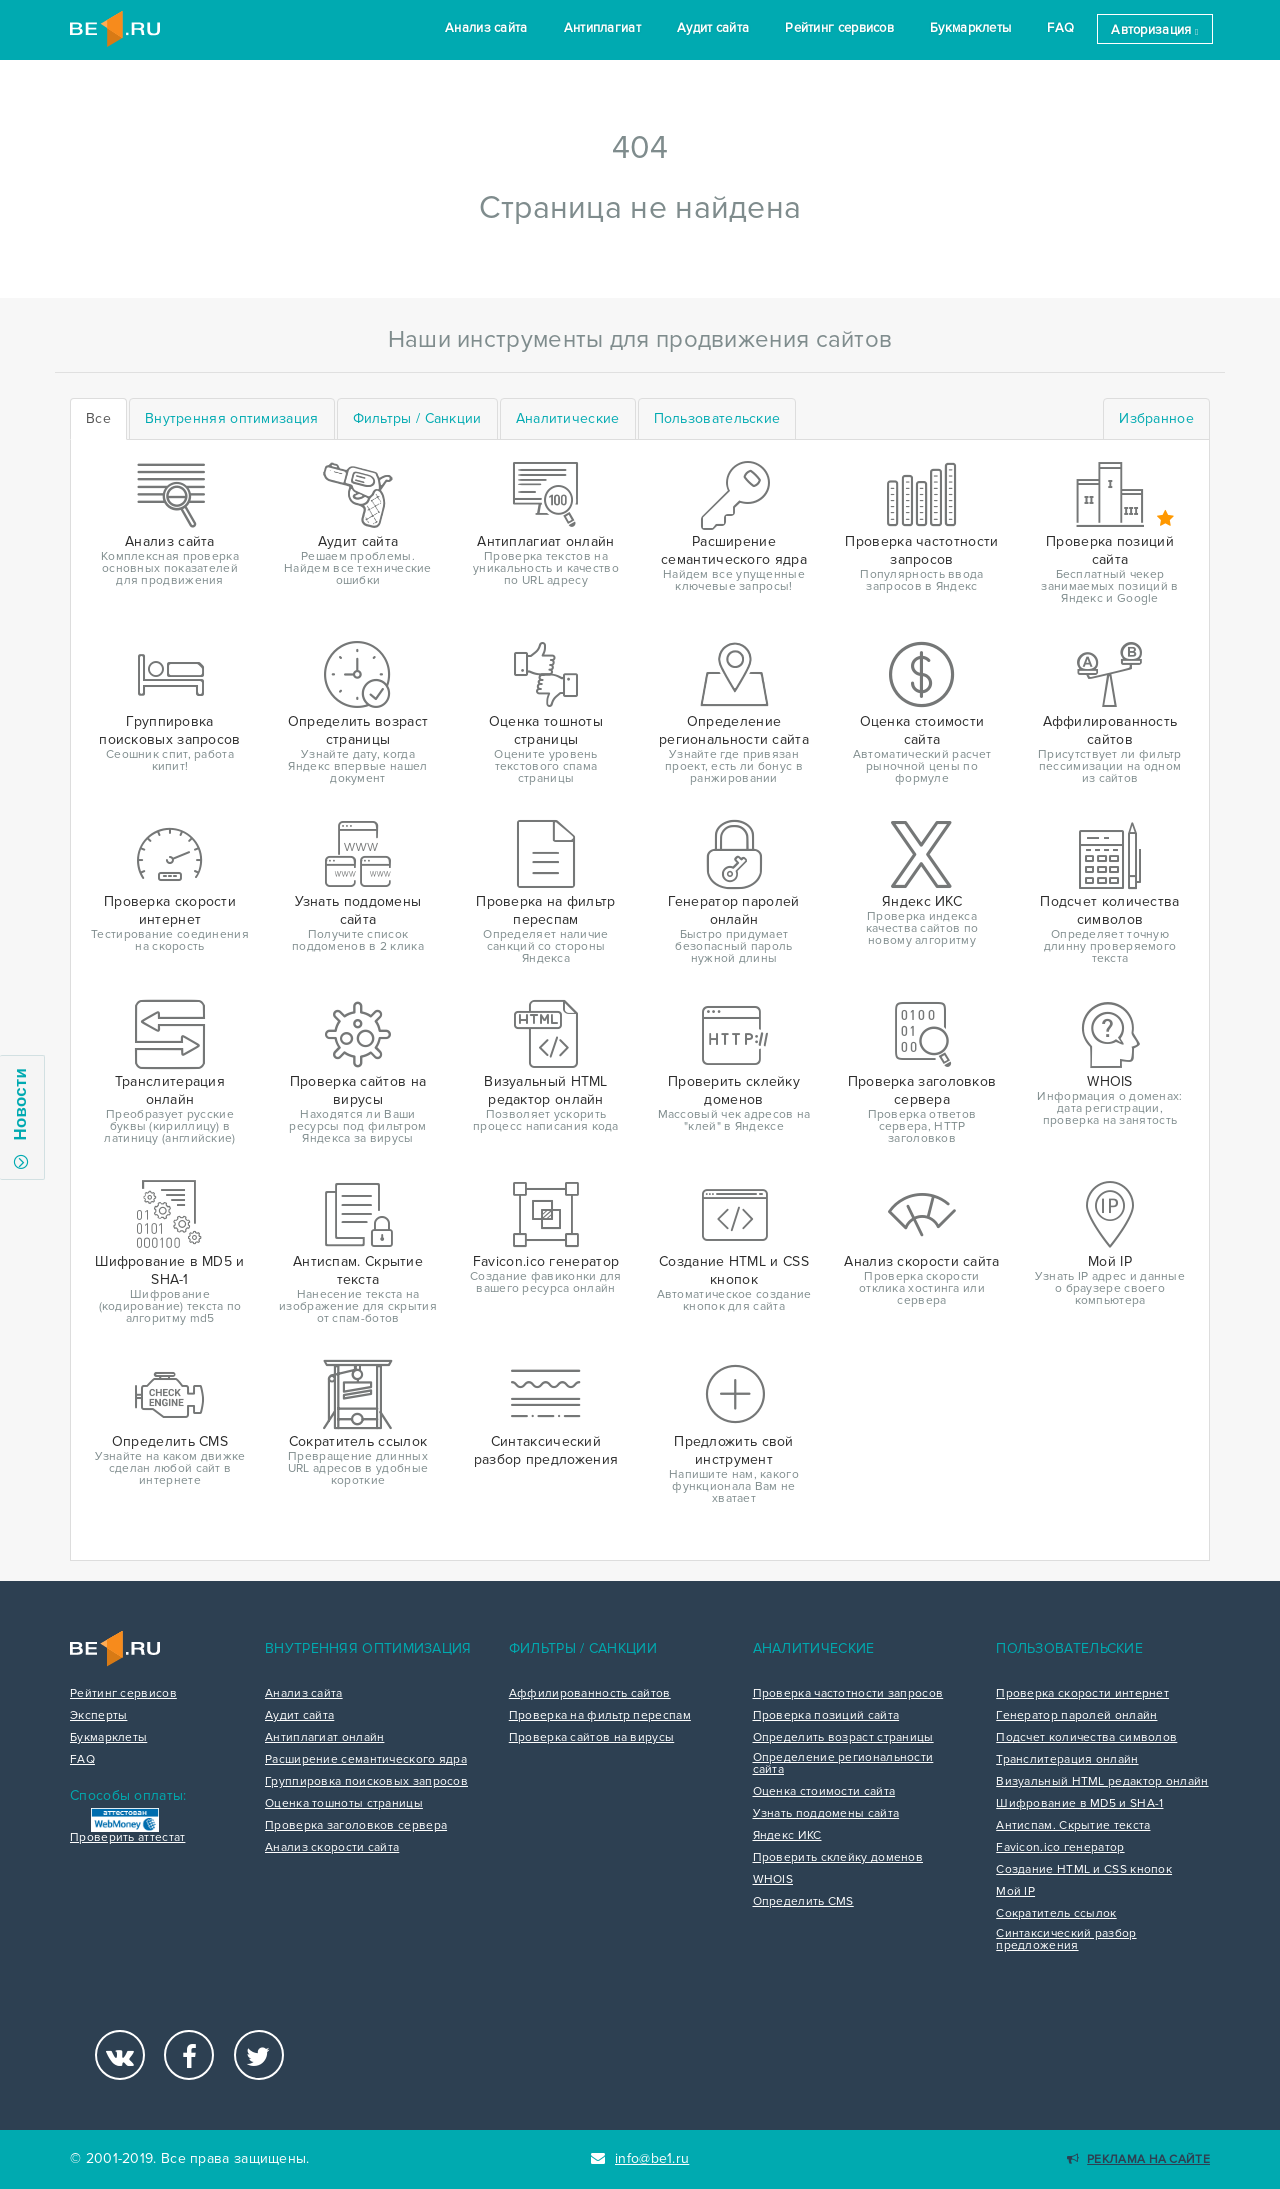 The height and width of the screenshot is (2189, 1280). Describe the element at coordinates (344, 1804) in the screenshot. I see `Оценка тошноты страницы` at that location.